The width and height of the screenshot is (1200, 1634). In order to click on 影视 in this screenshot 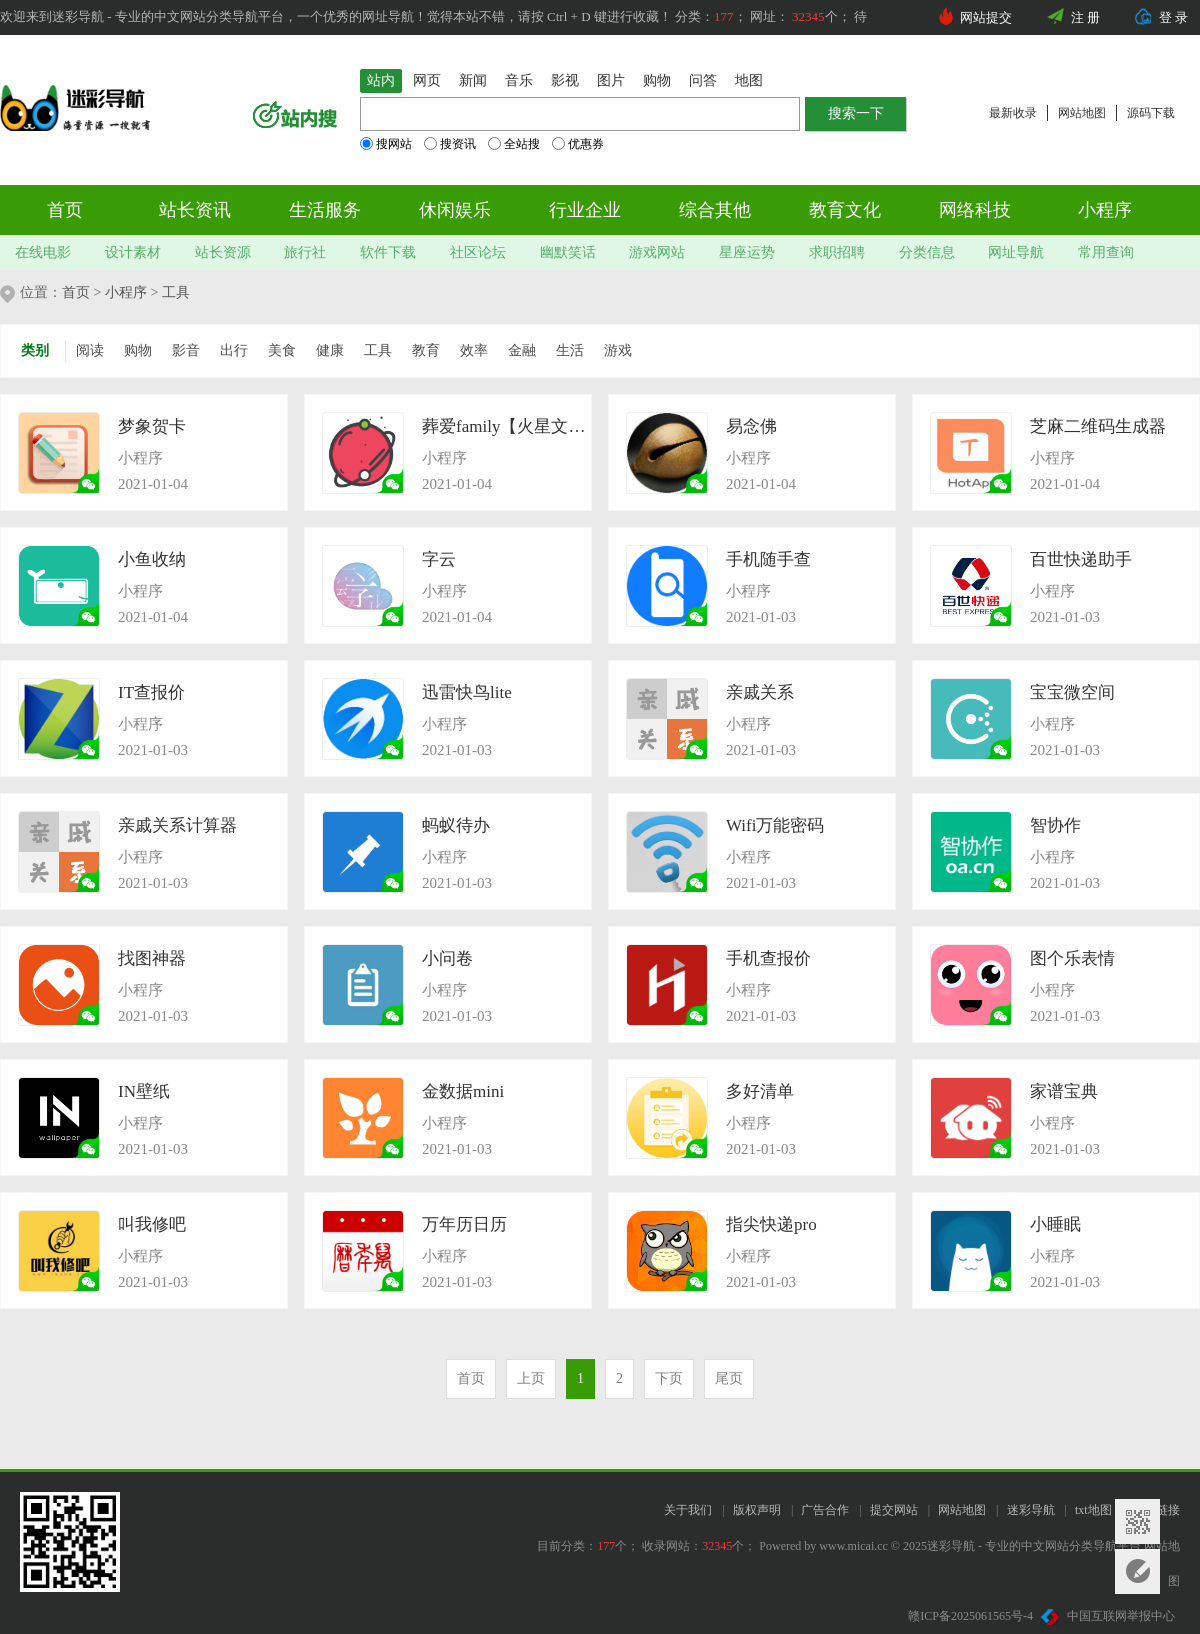, I will do `click(565, 80)`.